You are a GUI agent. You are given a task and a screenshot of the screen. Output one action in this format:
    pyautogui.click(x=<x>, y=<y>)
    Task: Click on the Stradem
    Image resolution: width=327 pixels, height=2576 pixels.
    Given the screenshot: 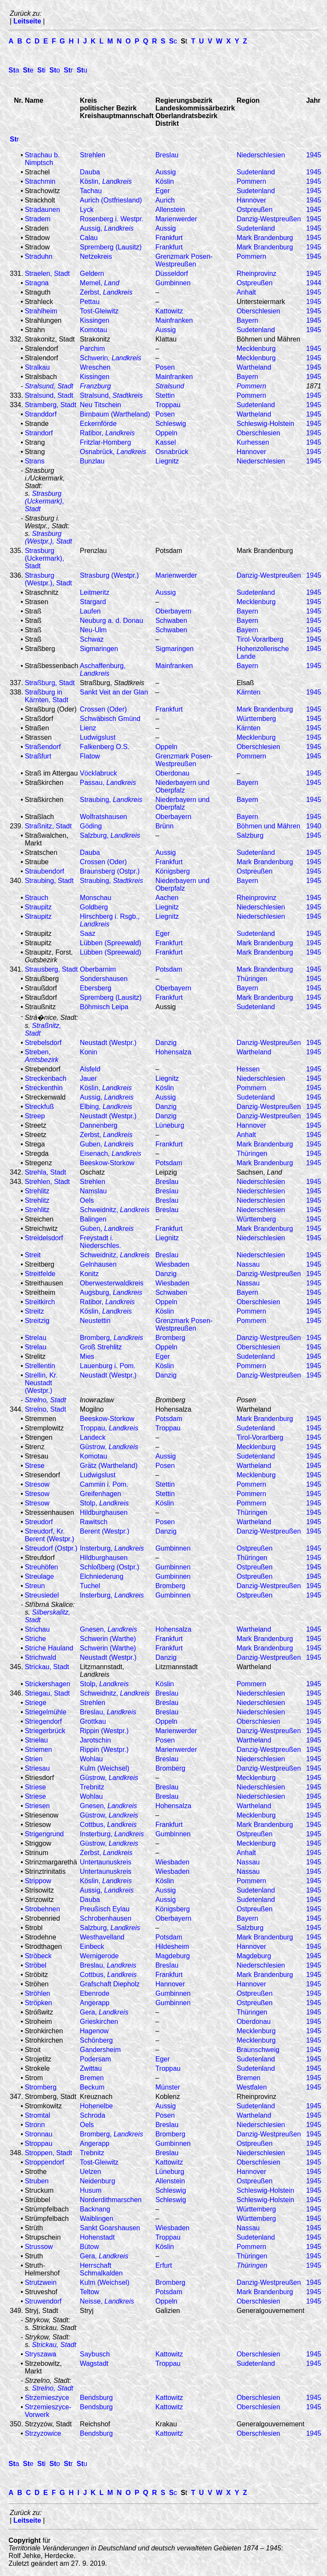 What is the action you would take?
    pyautogui.click(x=37, y=219)
    